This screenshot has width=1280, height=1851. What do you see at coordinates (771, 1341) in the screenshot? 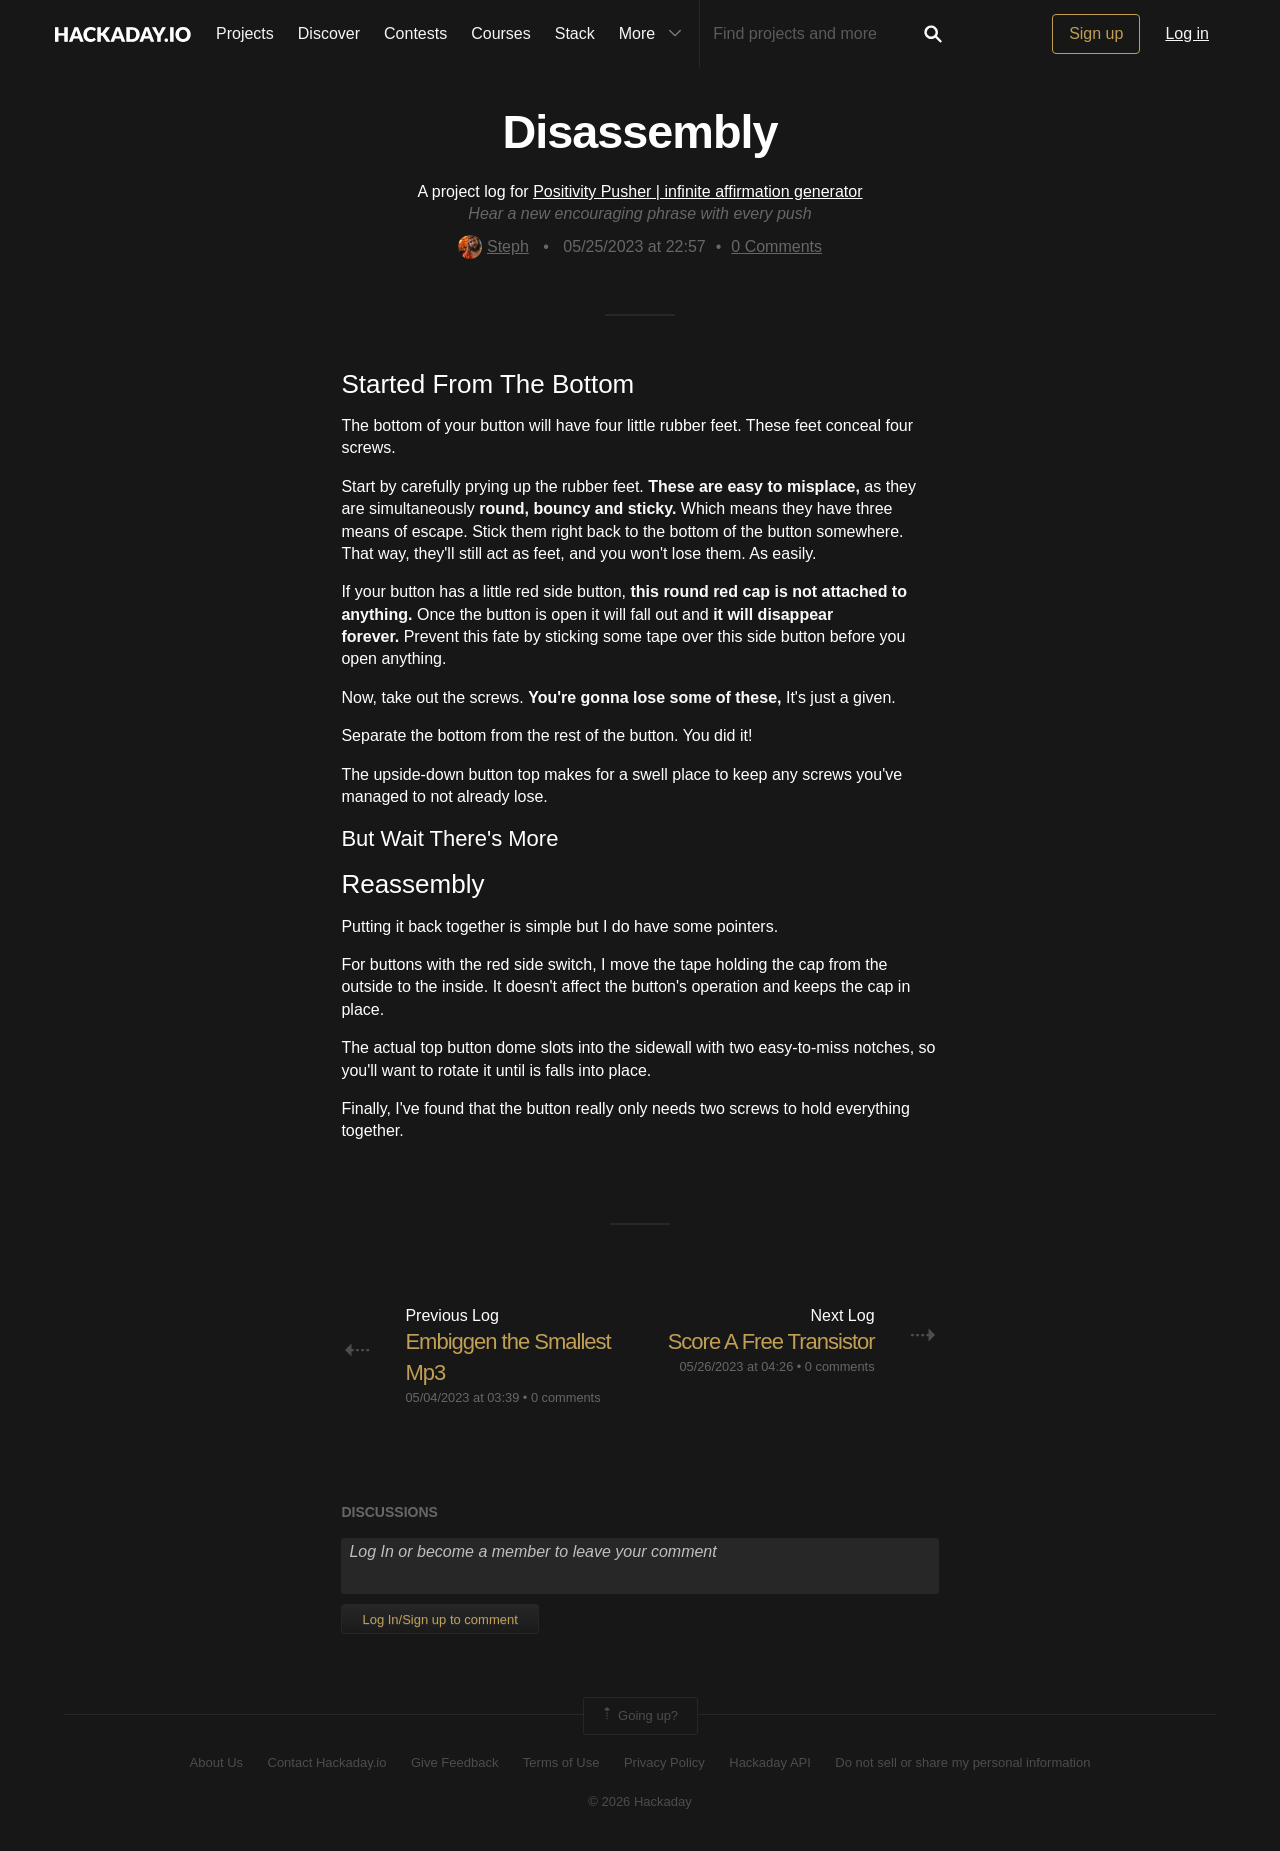
I see `Score A Free Transistor` at bounding box center [771, 1341].